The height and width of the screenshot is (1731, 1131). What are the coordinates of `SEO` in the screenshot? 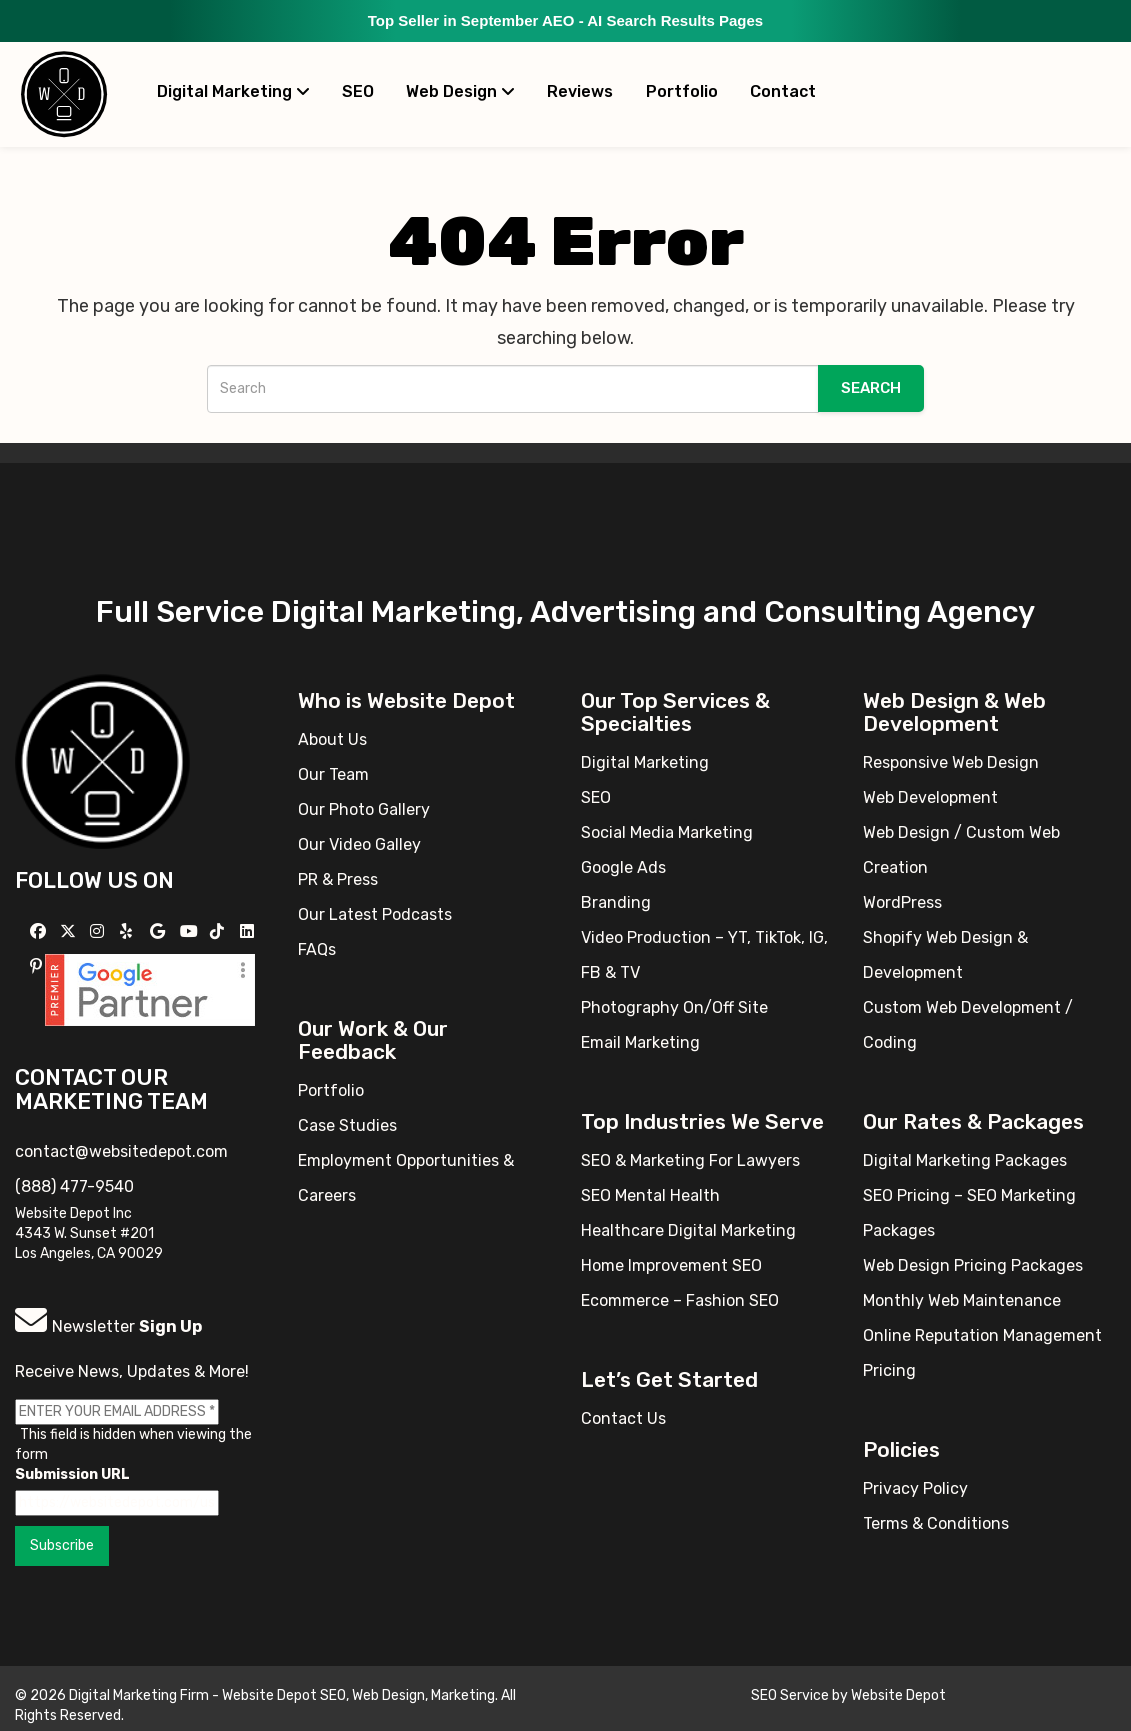 It's located at (358, 91).